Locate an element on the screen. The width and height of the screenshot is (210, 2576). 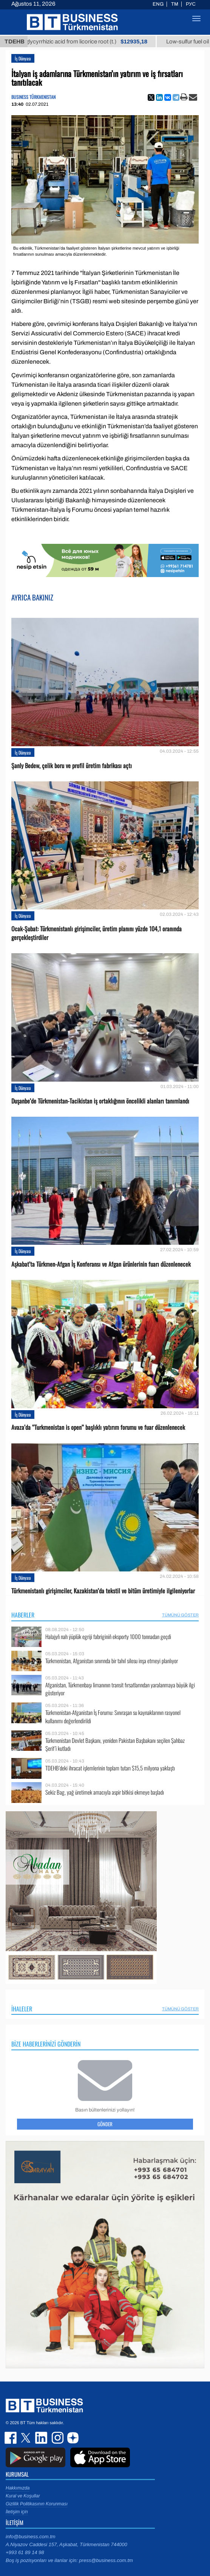
Unrefined glycyrrhizic acid from licorice root (t.) is located at coordinates (85, 42).